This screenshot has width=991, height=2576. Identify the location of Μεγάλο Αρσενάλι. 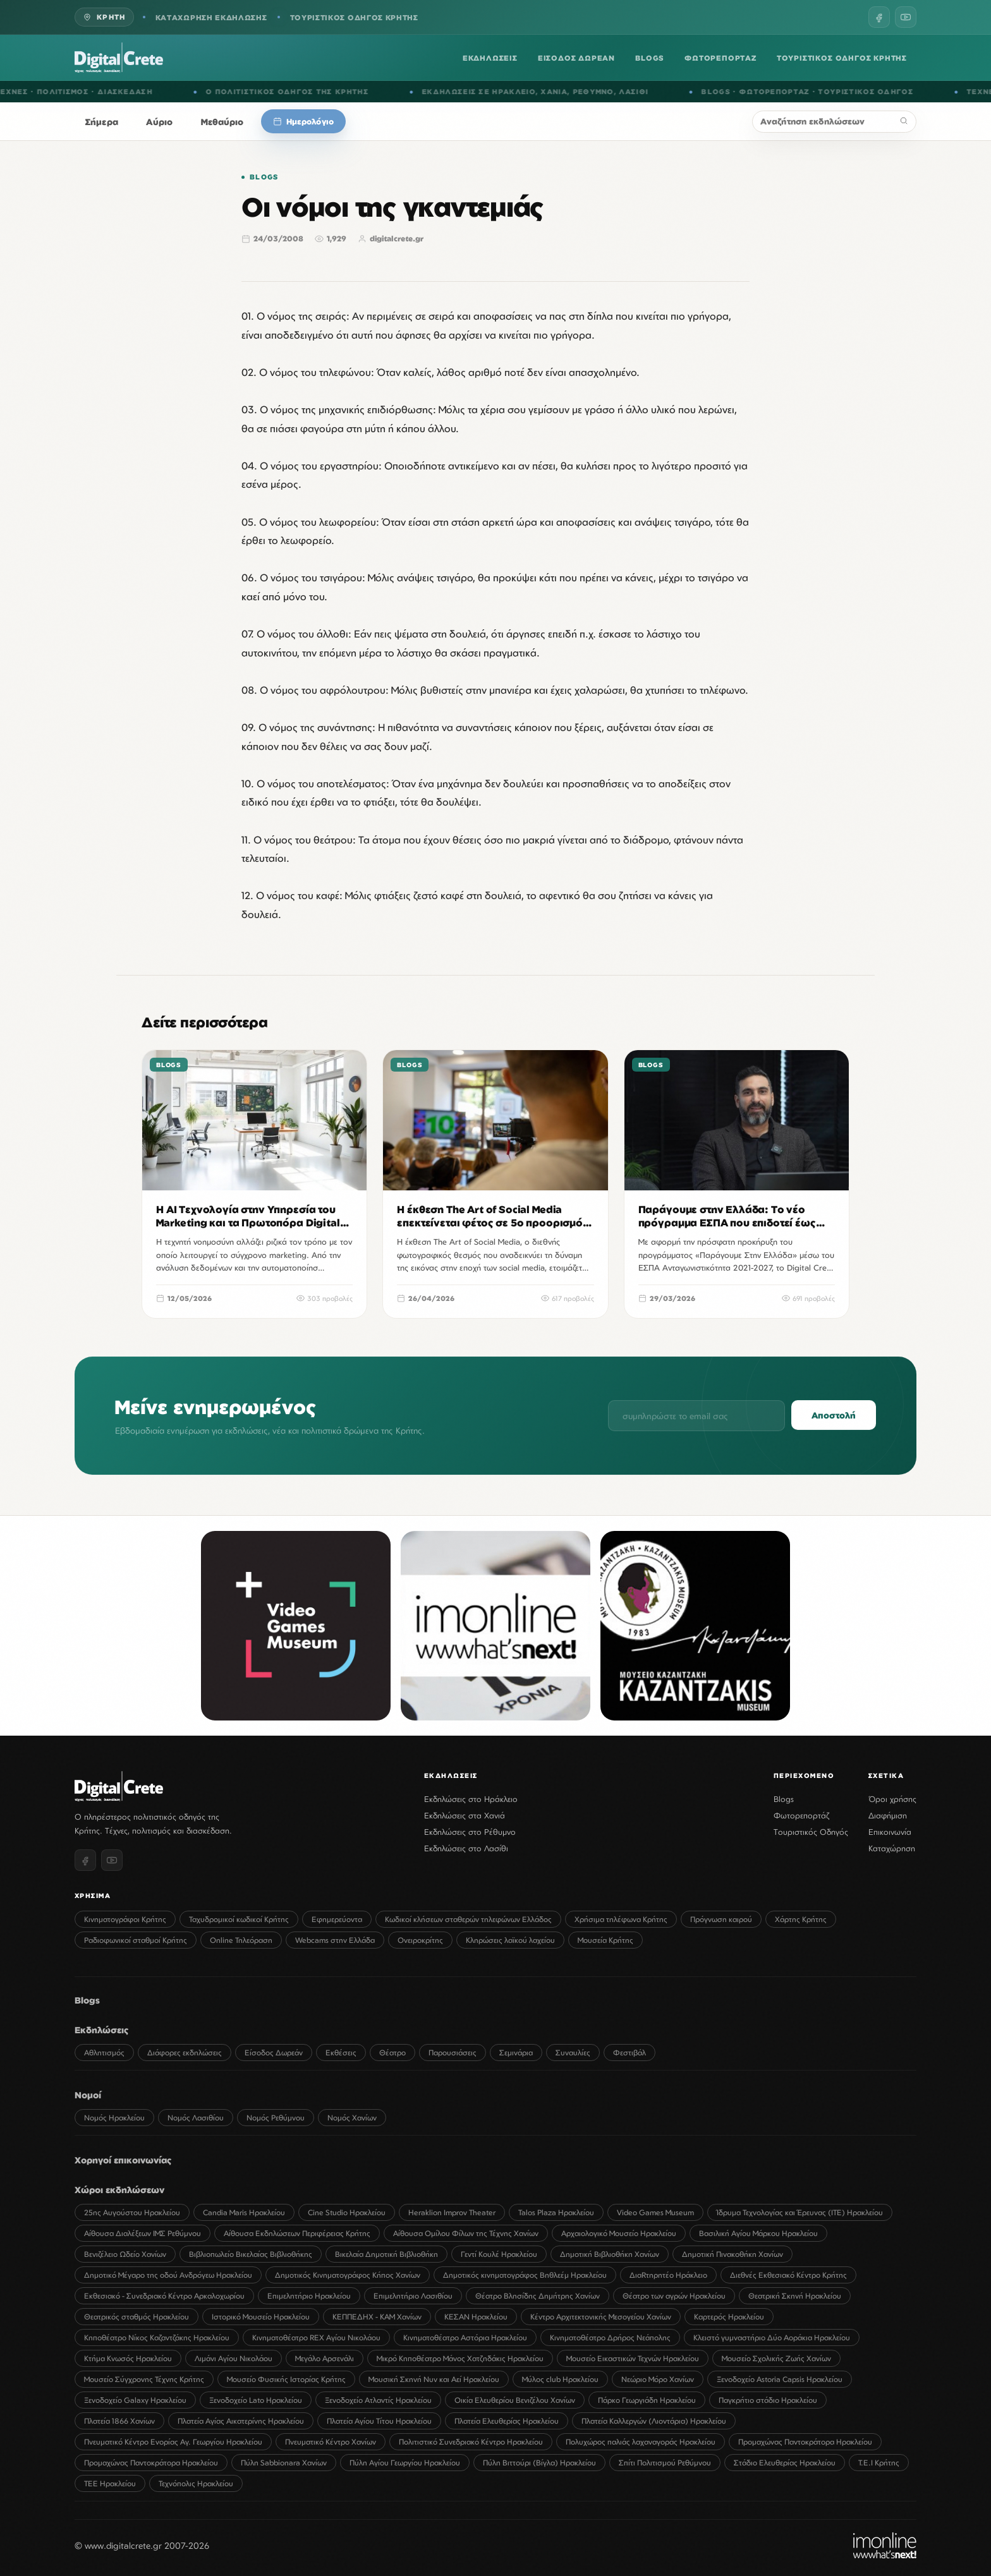
(324, 2358).